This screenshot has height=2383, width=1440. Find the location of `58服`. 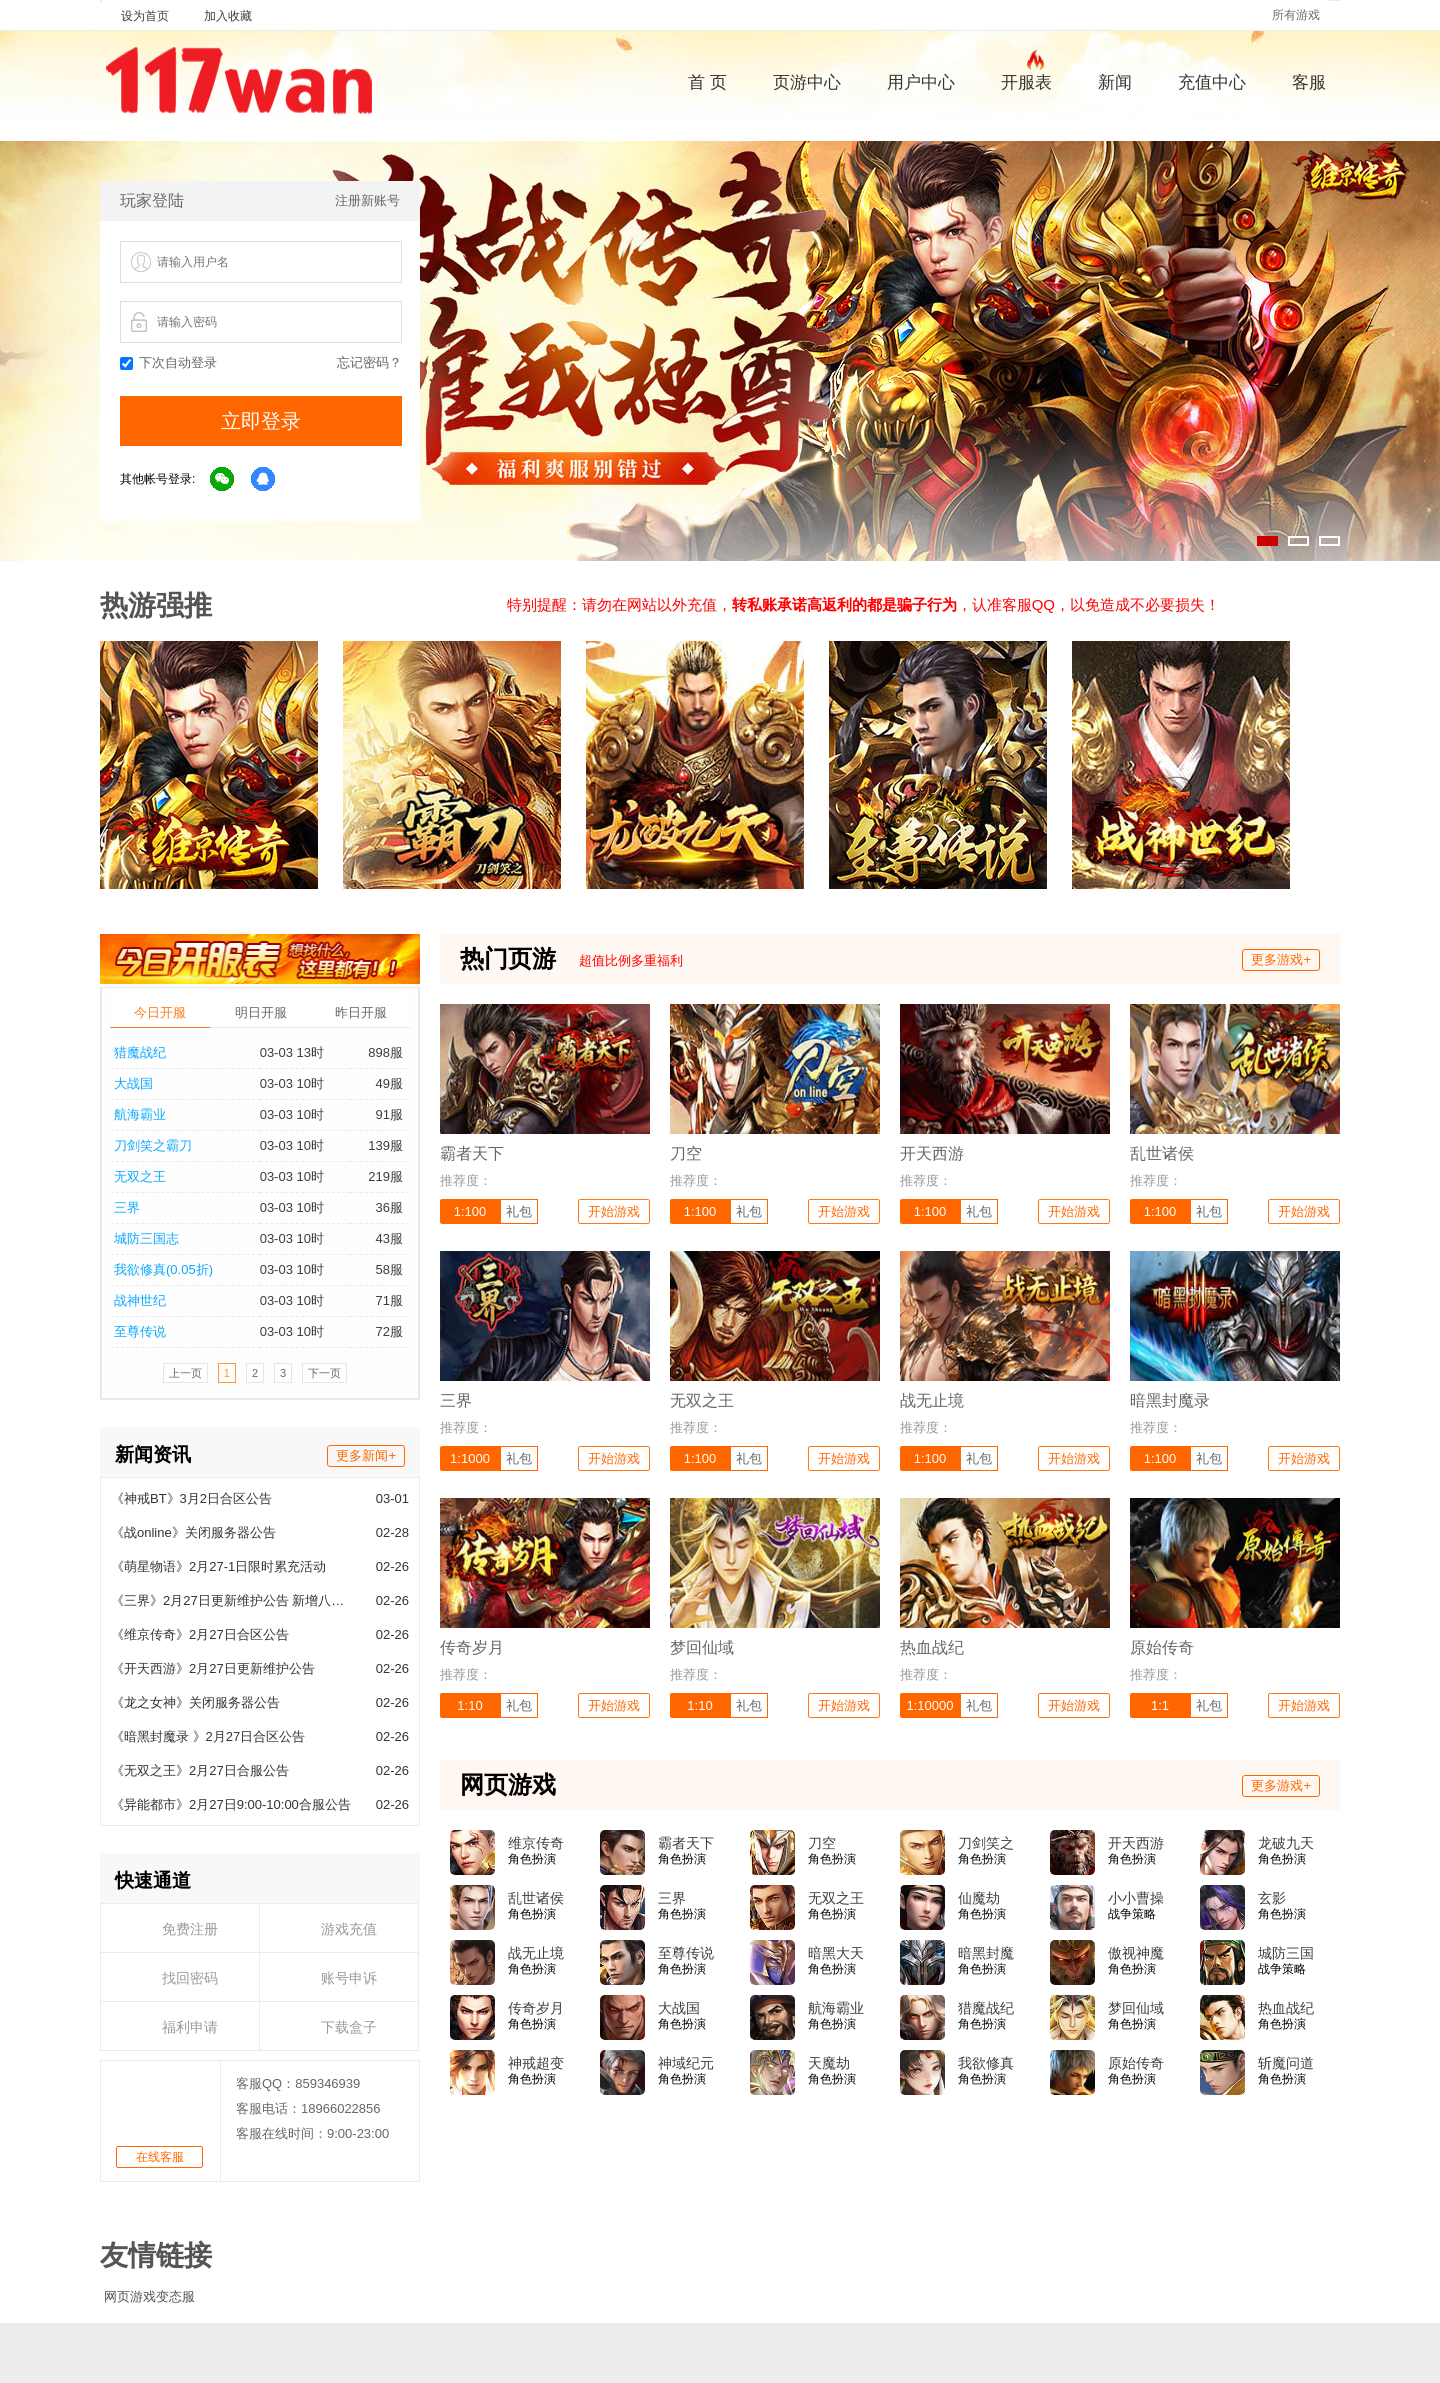

58服 is located at coordinates (389, 1269).